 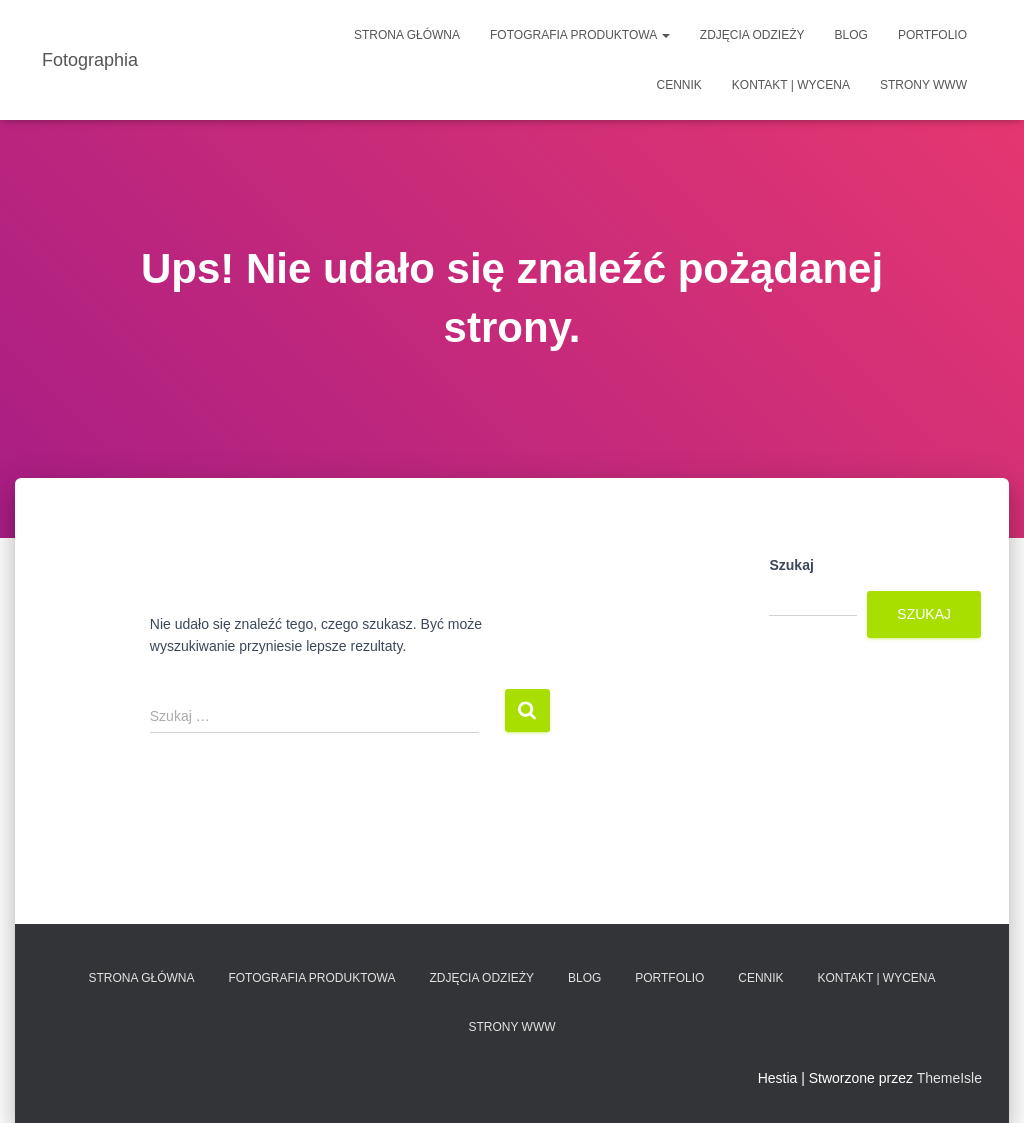 What do you see at coordinates (407, 35) in the screenshot?
I see `Strona główna` at bounding box center [407, 35].